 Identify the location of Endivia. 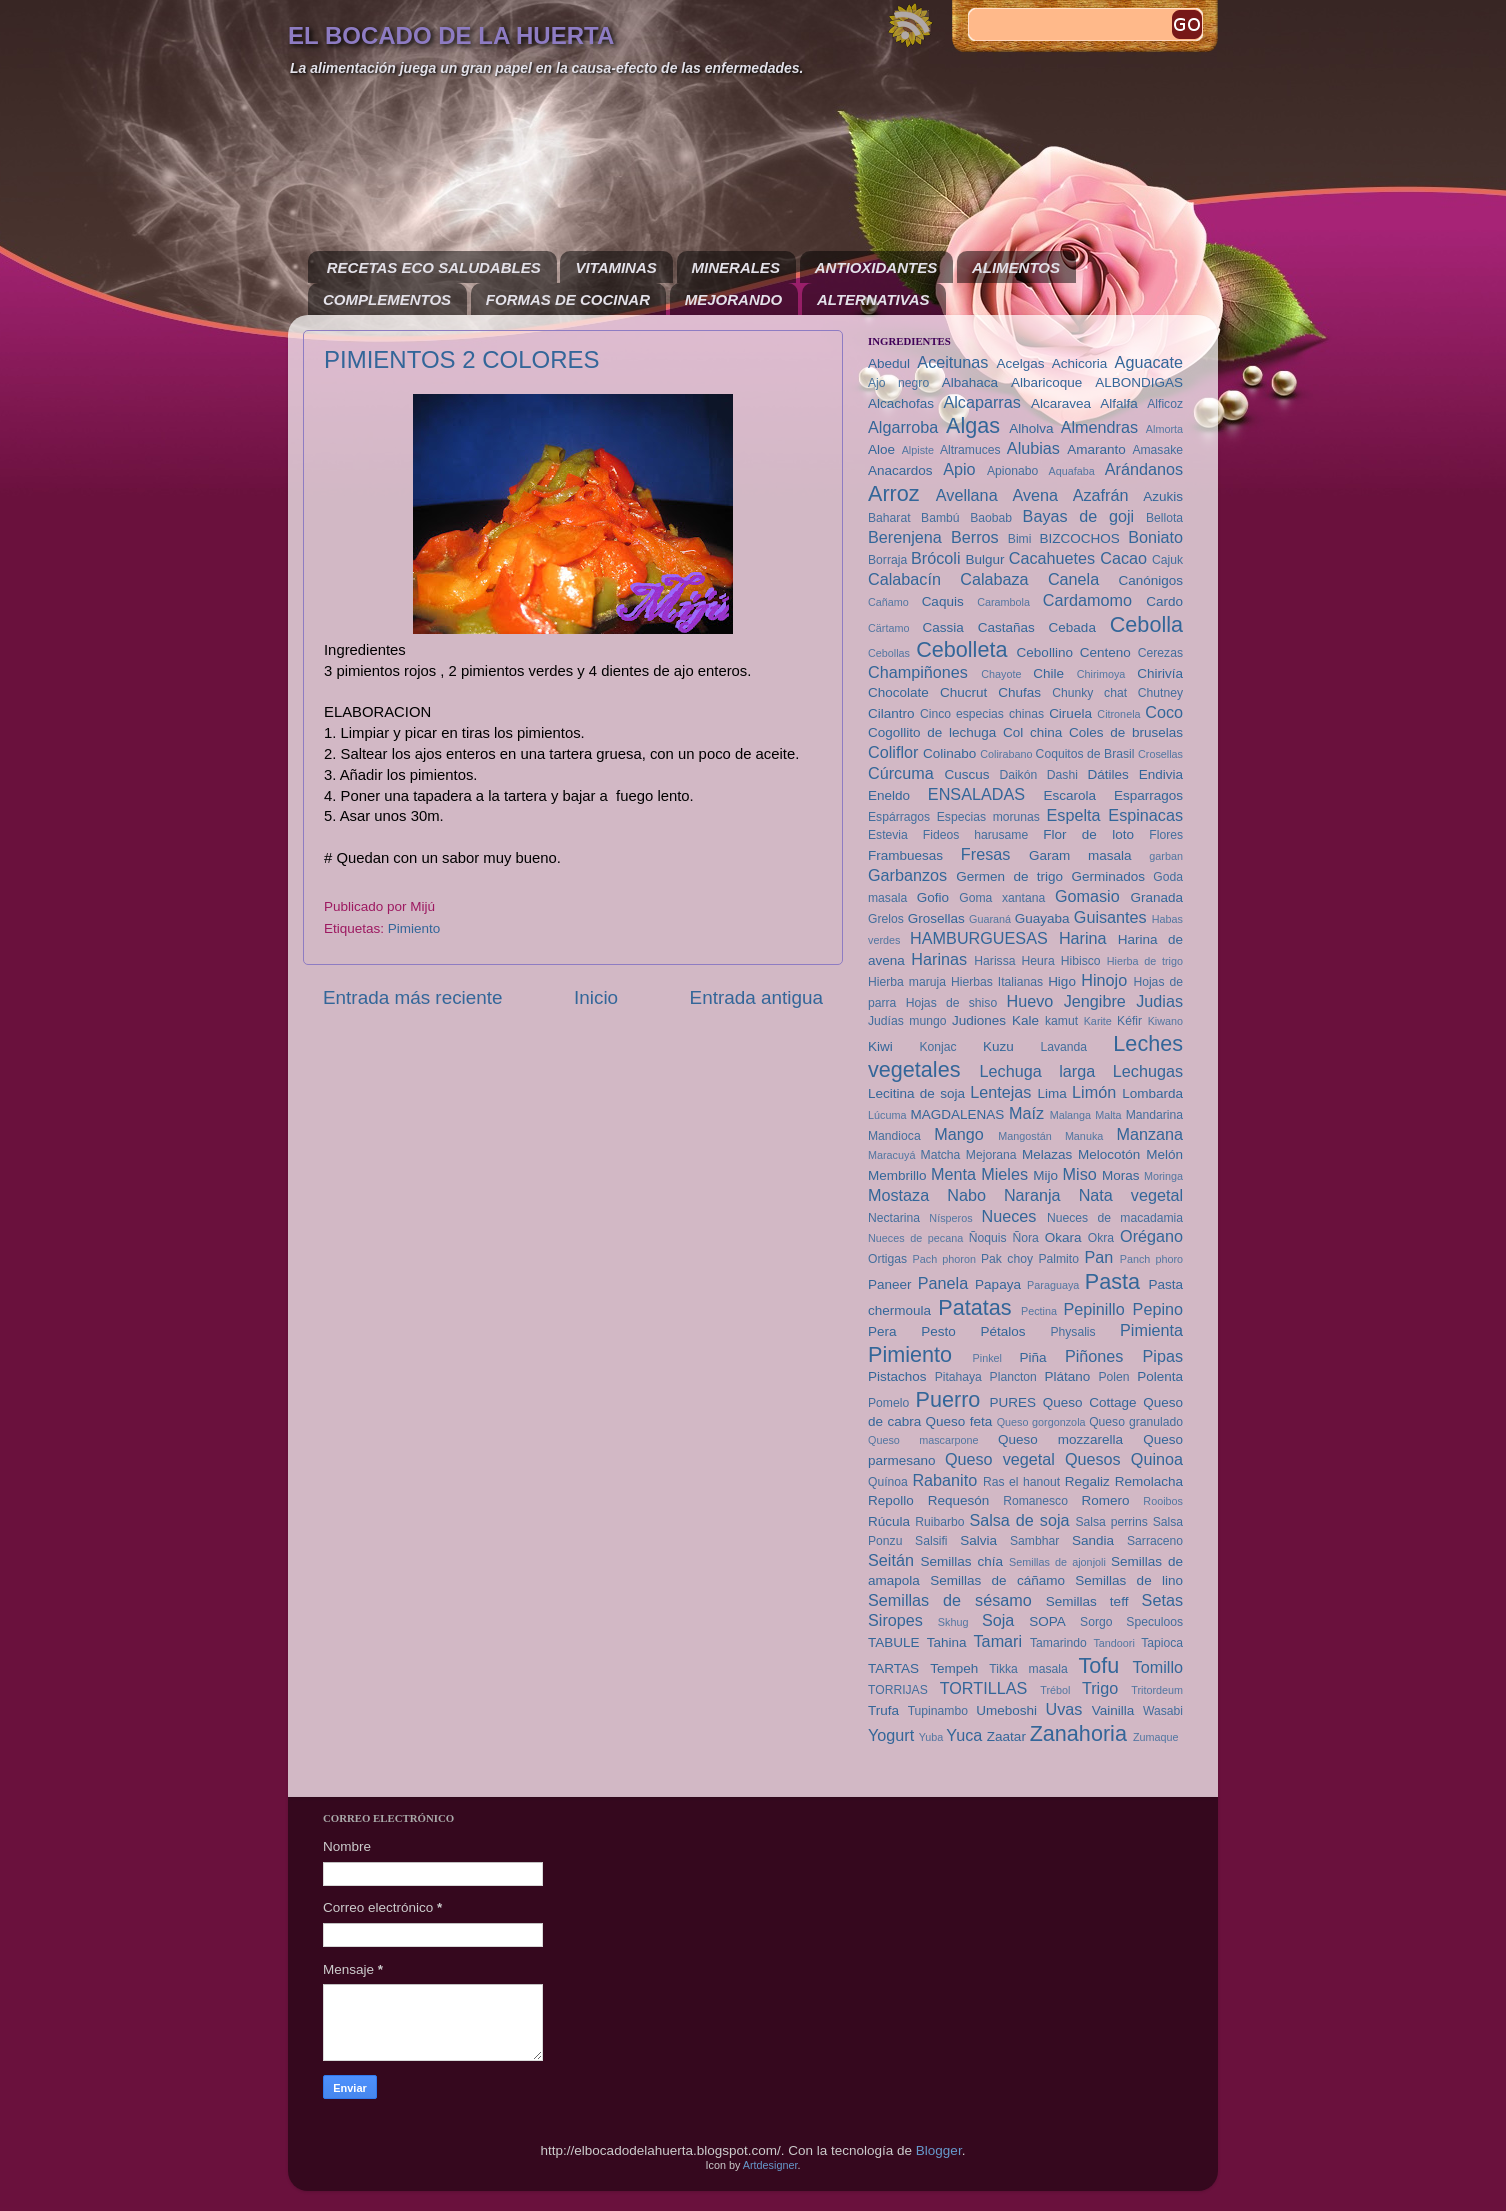
(1161, 774).